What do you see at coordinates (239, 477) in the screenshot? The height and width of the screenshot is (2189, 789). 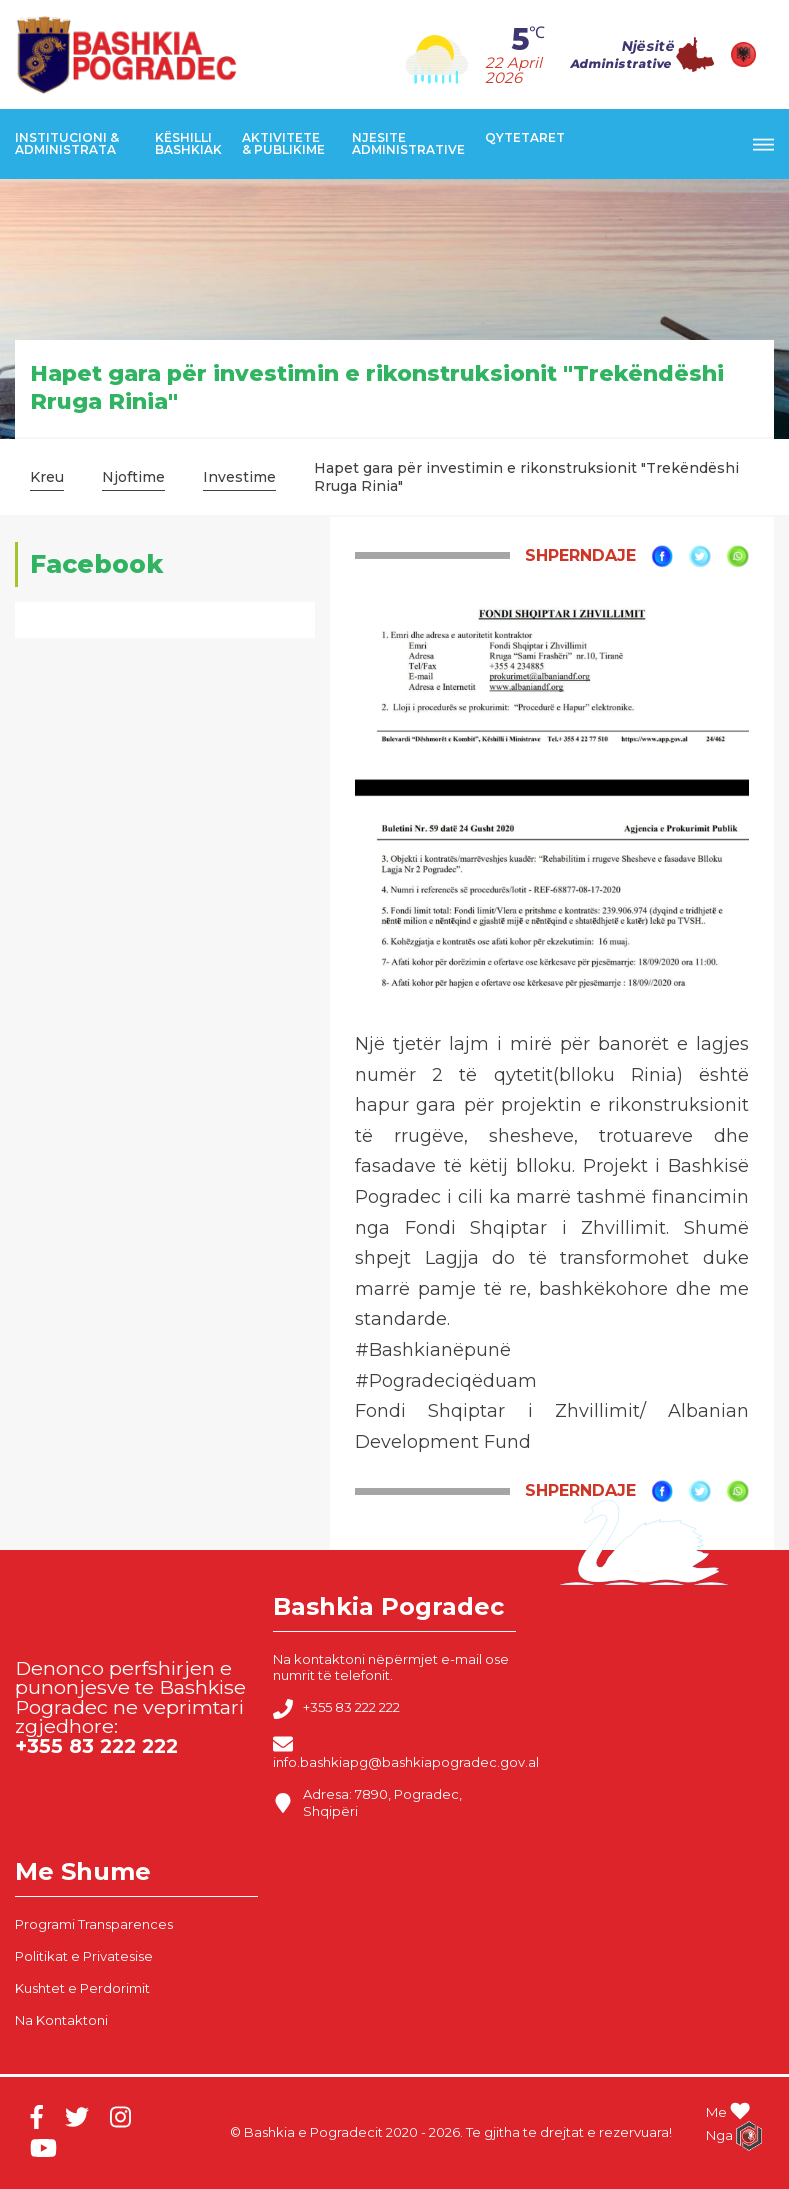 I see `Investime` at bounding box center [239, 477].